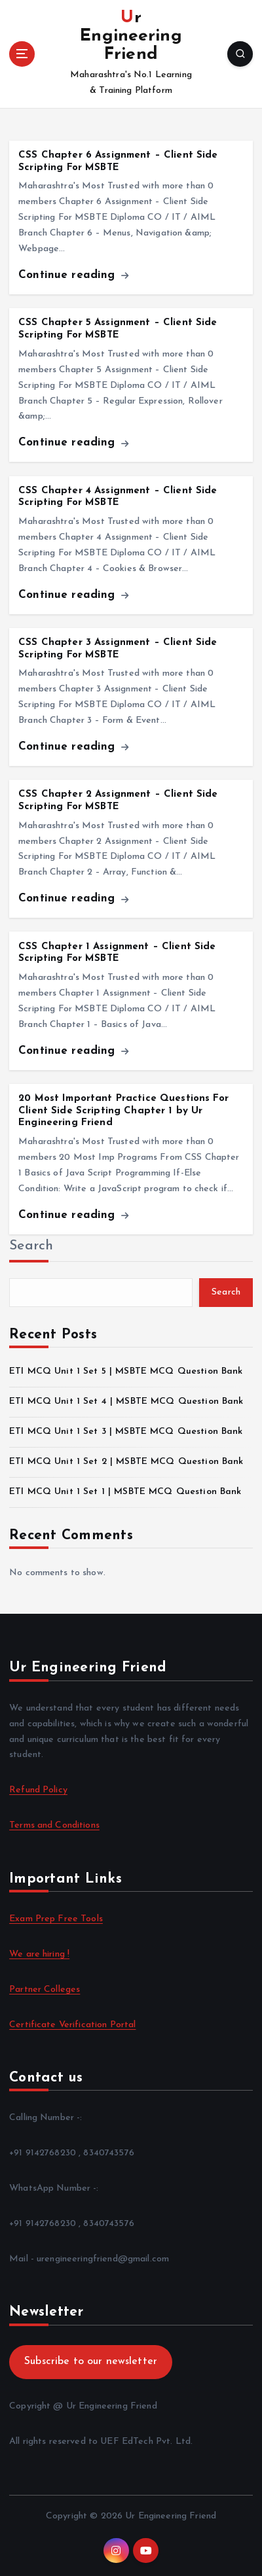 The width and height of the screenshot is (262, 2576). Describe the element at coordinates (126, 1462) in the screenshot. I see `ETI MCQ Unit 1 Set 2 | MSBTE MCQ Question Bank` at that location.